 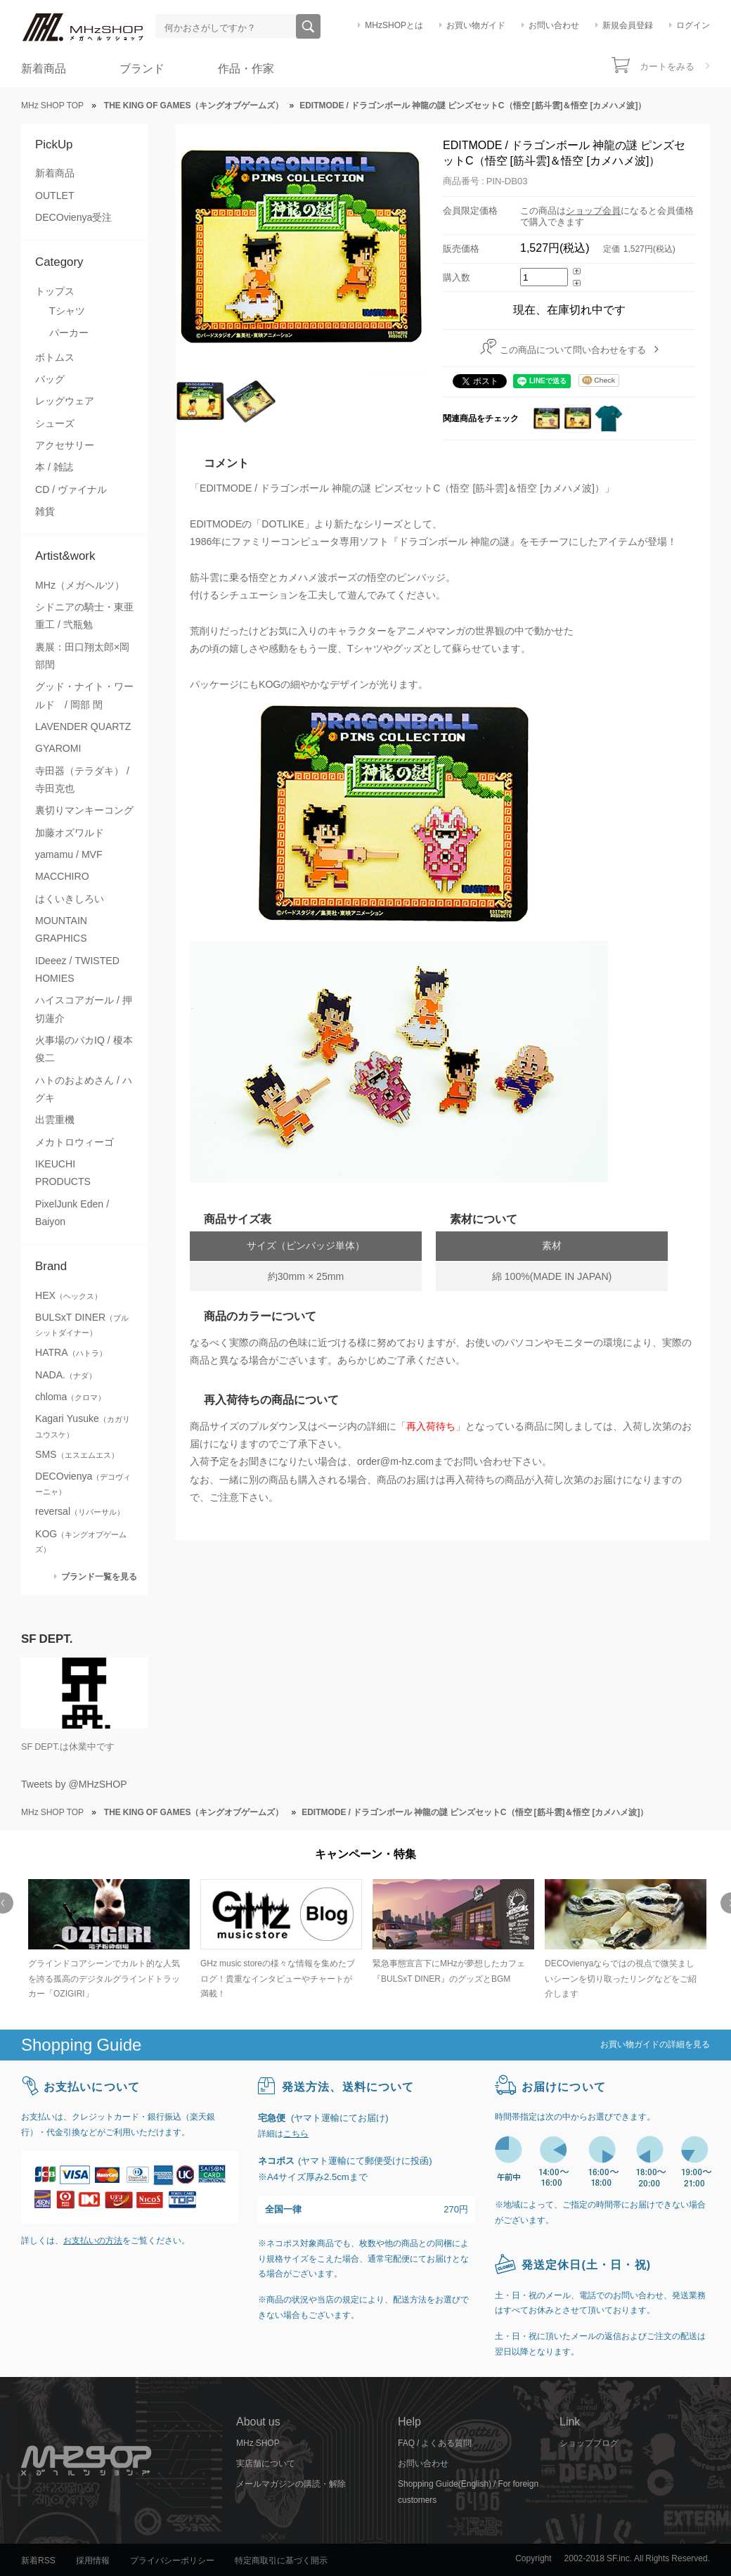 I want to click on シューズ, so click(x=55, y=423).